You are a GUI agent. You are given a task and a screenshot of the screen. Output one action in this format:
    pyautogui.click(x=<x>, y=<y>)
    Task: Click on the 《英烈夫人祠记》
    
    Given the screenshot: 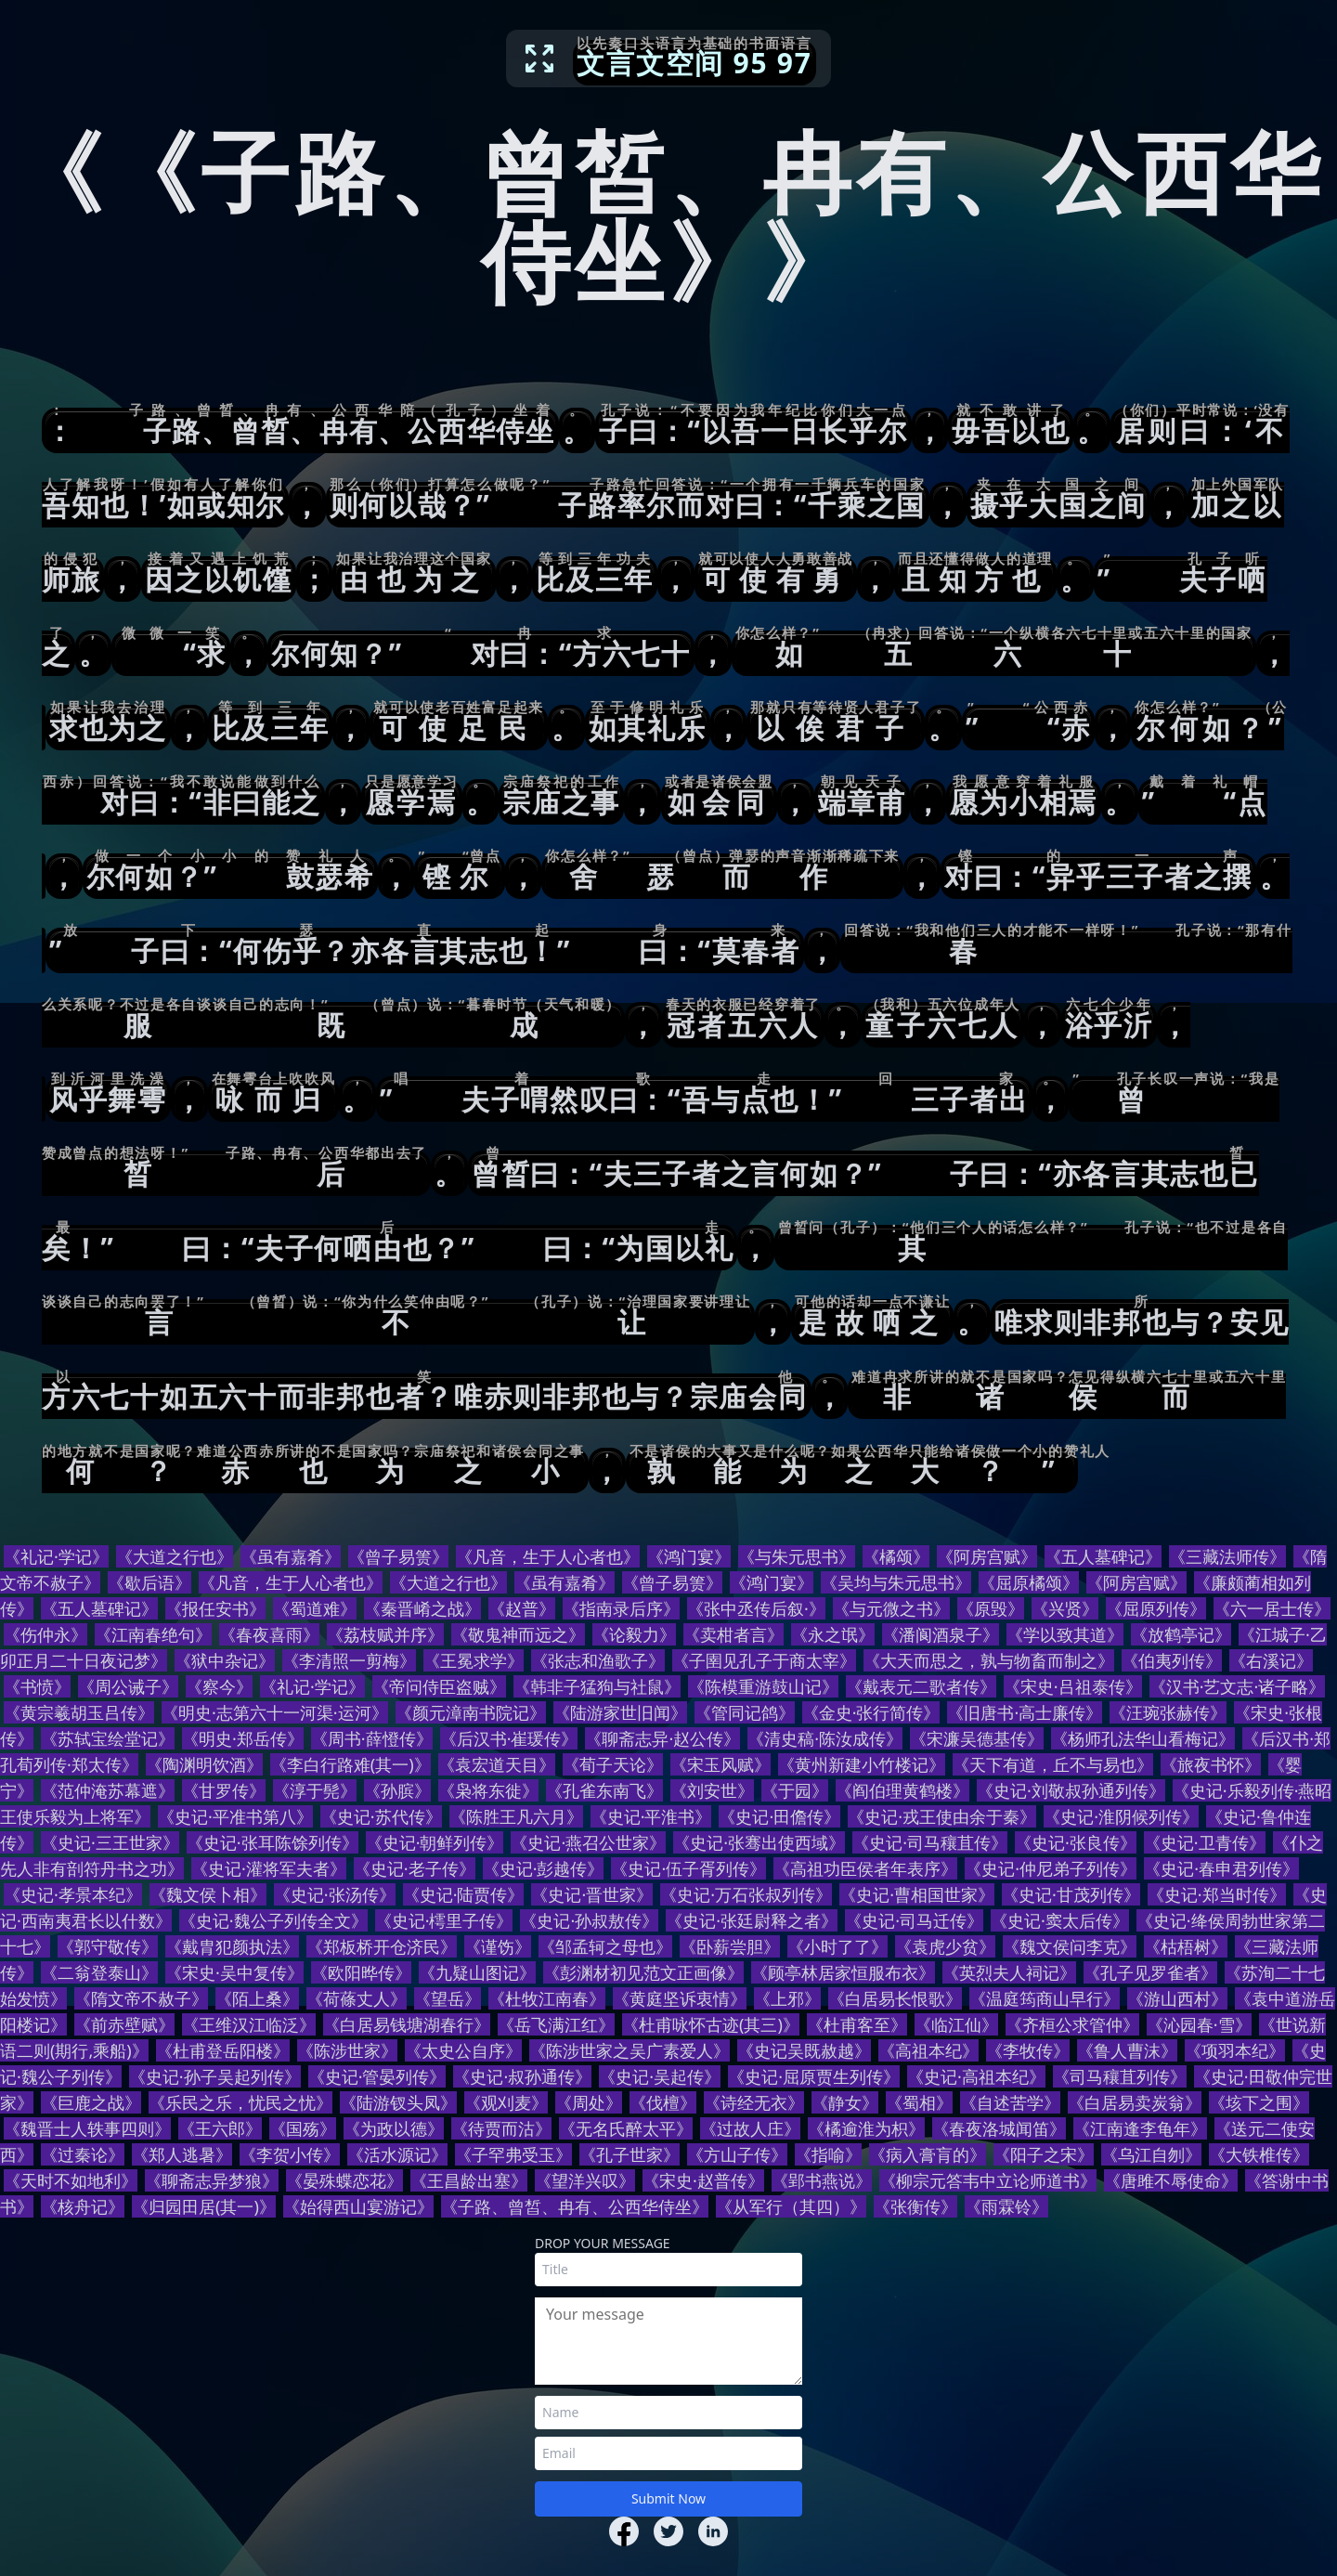 What is the action you would take?
    pyautogui.click(x=1009, y=1972)
    